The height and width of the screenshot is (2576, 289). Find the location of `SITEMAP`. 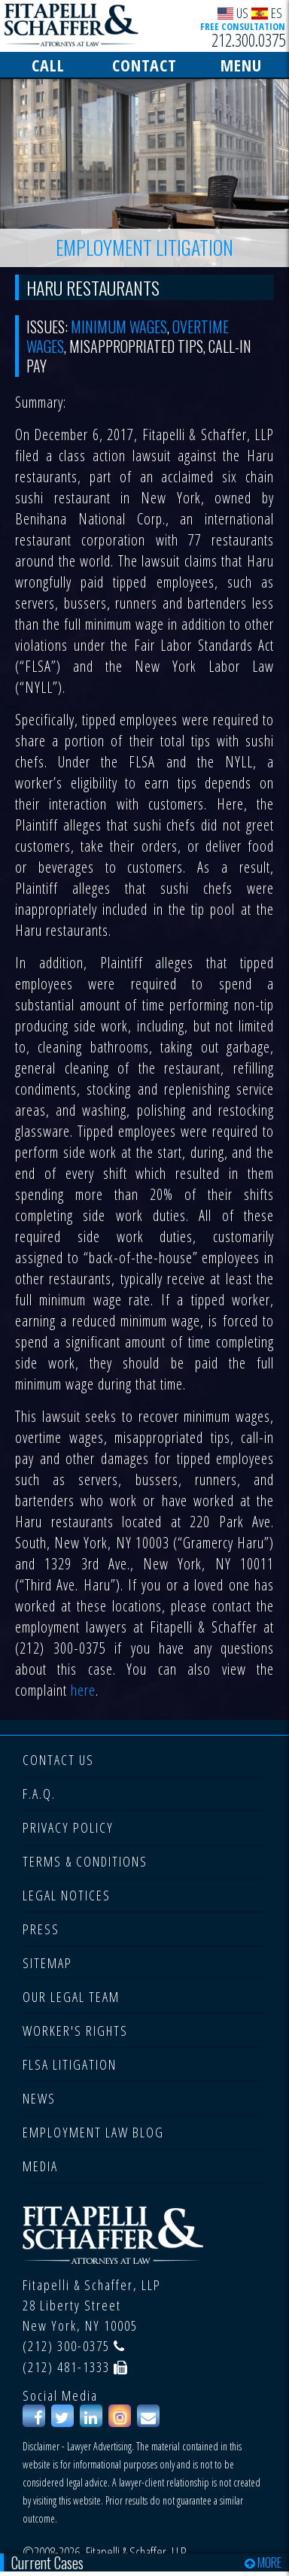

SITEMAP is located at coordinates (47, 1963).